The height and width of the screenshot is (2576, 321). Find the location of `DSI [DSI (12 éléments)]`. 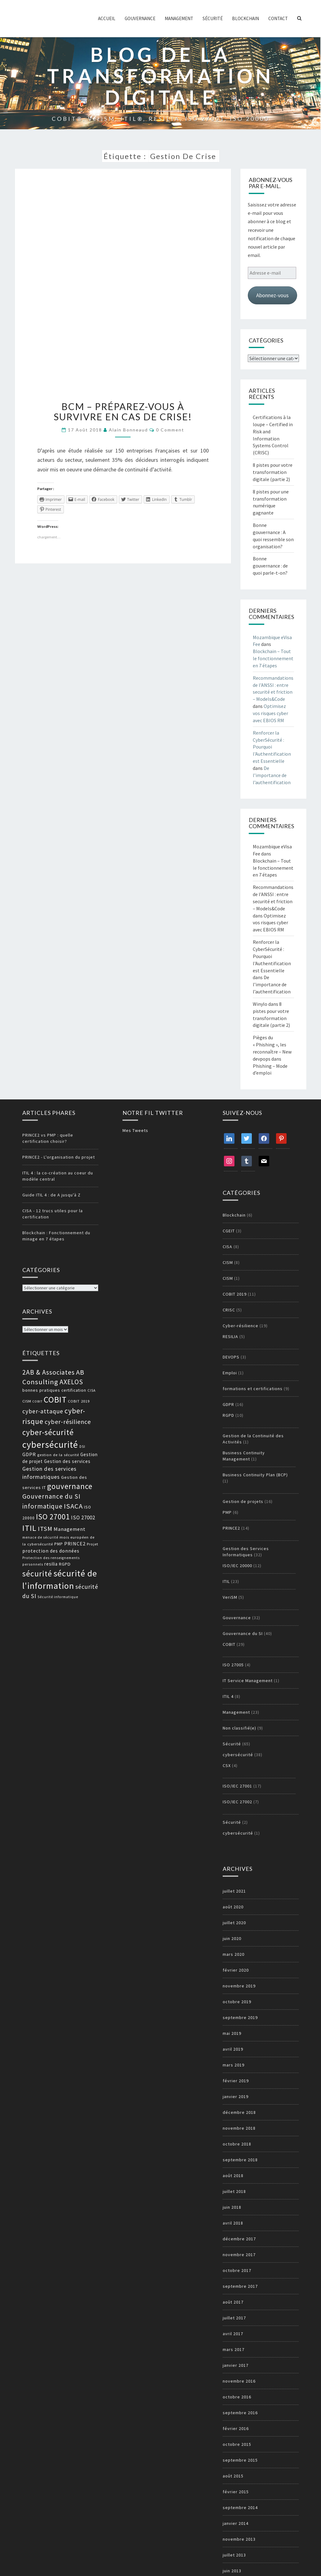

DSI [DSI (12 éléments)] is located at coordinates (82, 1446).